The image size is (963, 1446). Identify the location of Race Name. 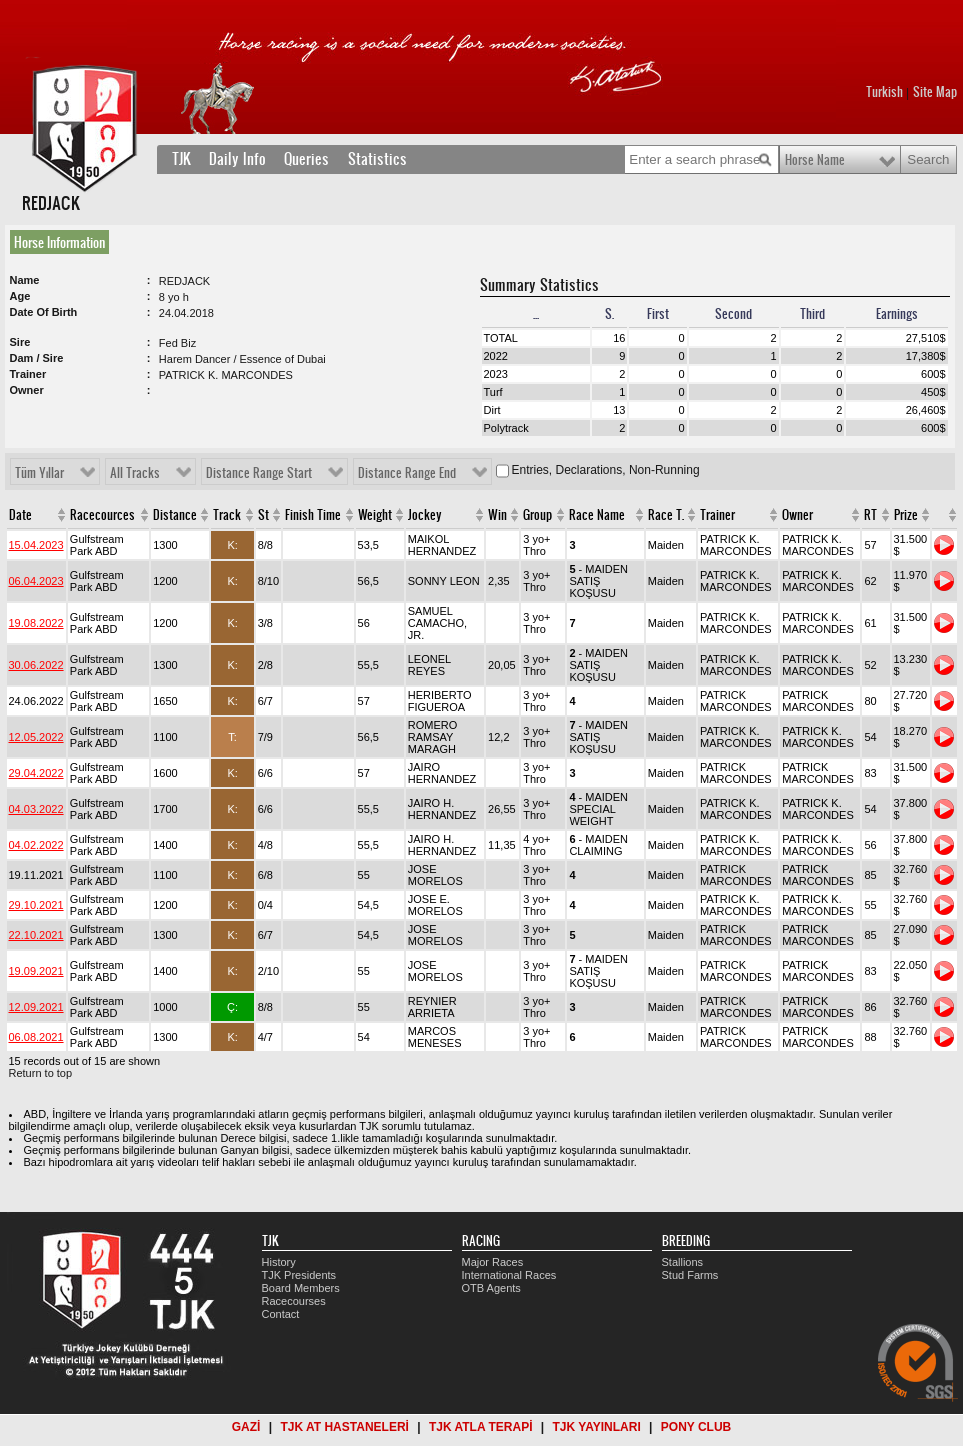
(597, 515).